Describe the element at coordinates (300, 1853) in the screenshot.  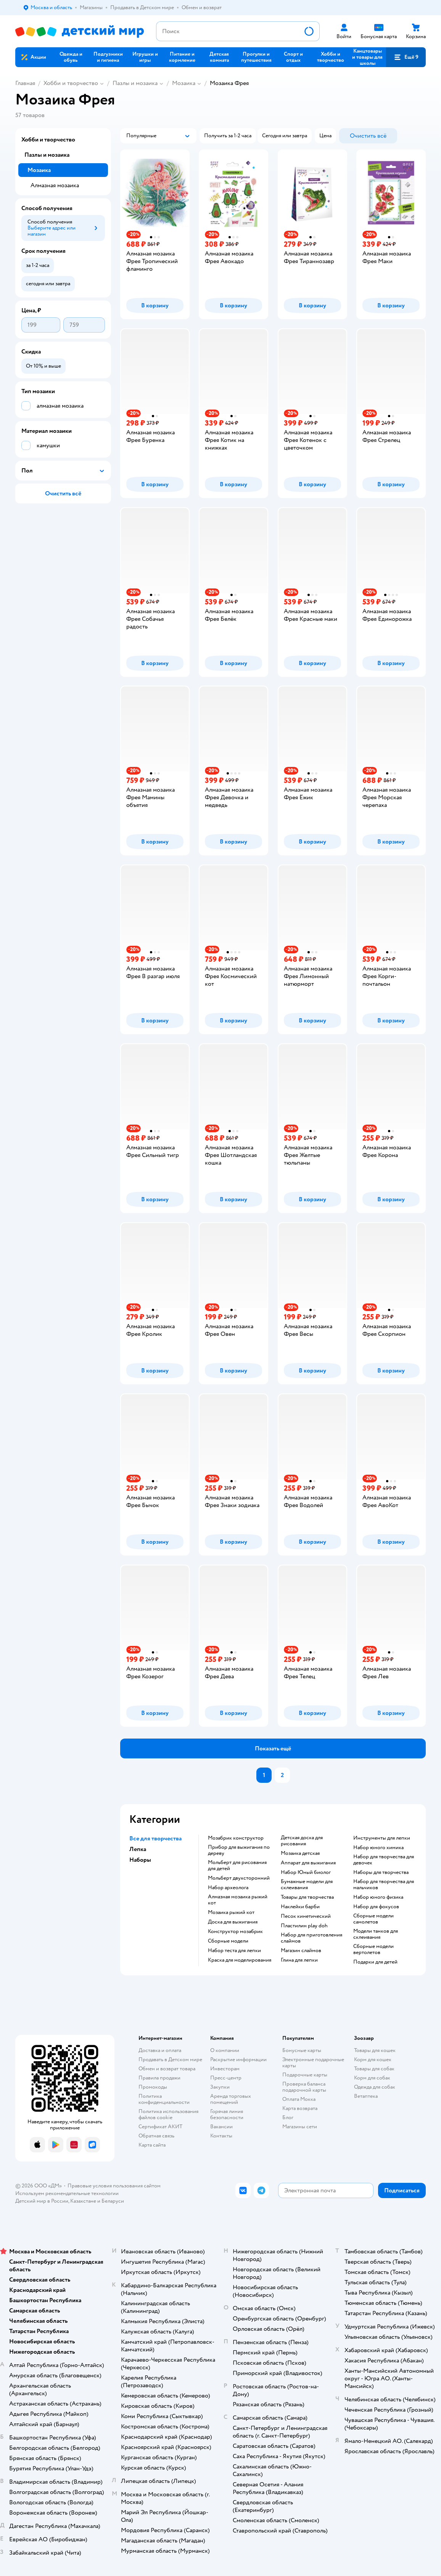
I see `Мозаика детская` at that location.